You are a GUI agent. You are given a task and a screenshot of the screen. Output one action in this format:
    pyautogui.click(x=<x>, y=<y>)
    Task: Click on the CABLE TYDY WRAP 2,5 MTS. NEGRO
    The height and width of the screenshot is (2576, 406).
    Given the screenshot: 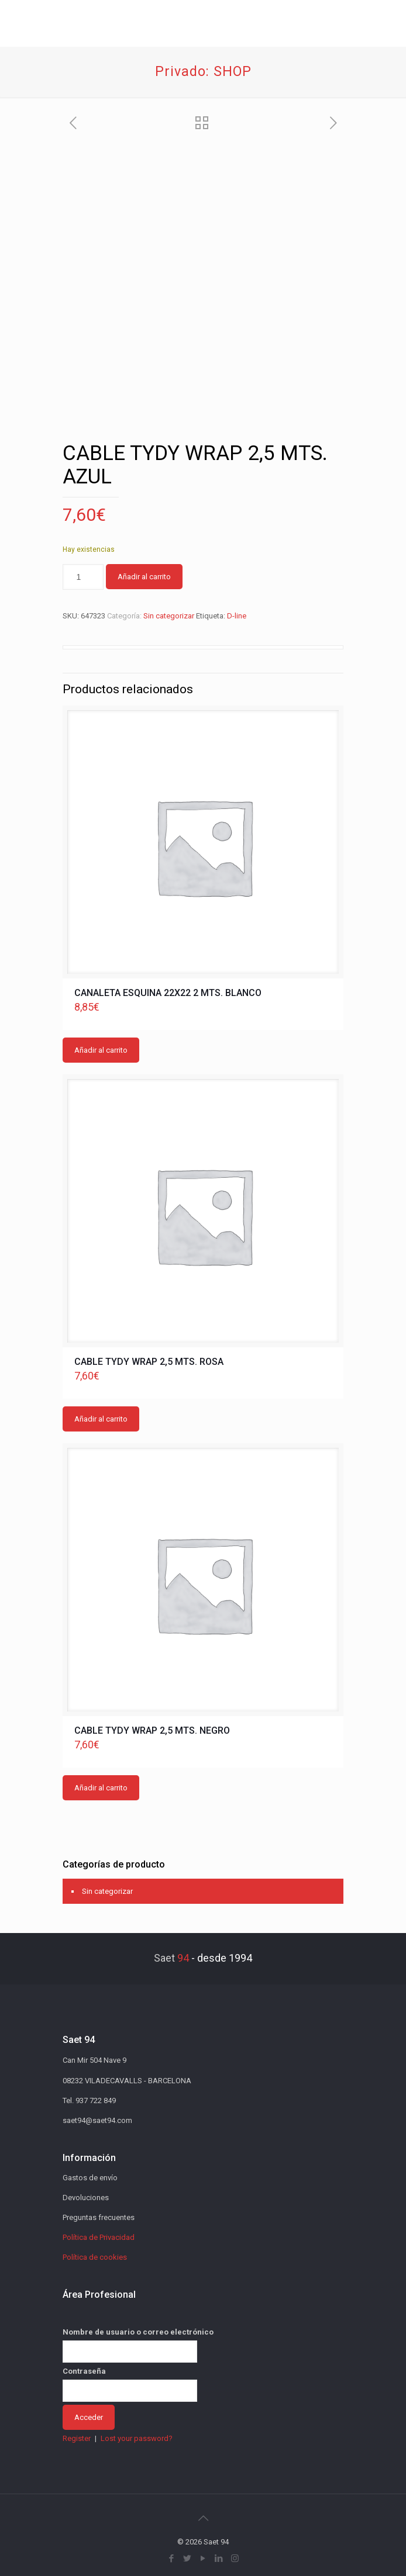 What is the action you would take?
    pyautogui.click(x=152, y=1730)
    